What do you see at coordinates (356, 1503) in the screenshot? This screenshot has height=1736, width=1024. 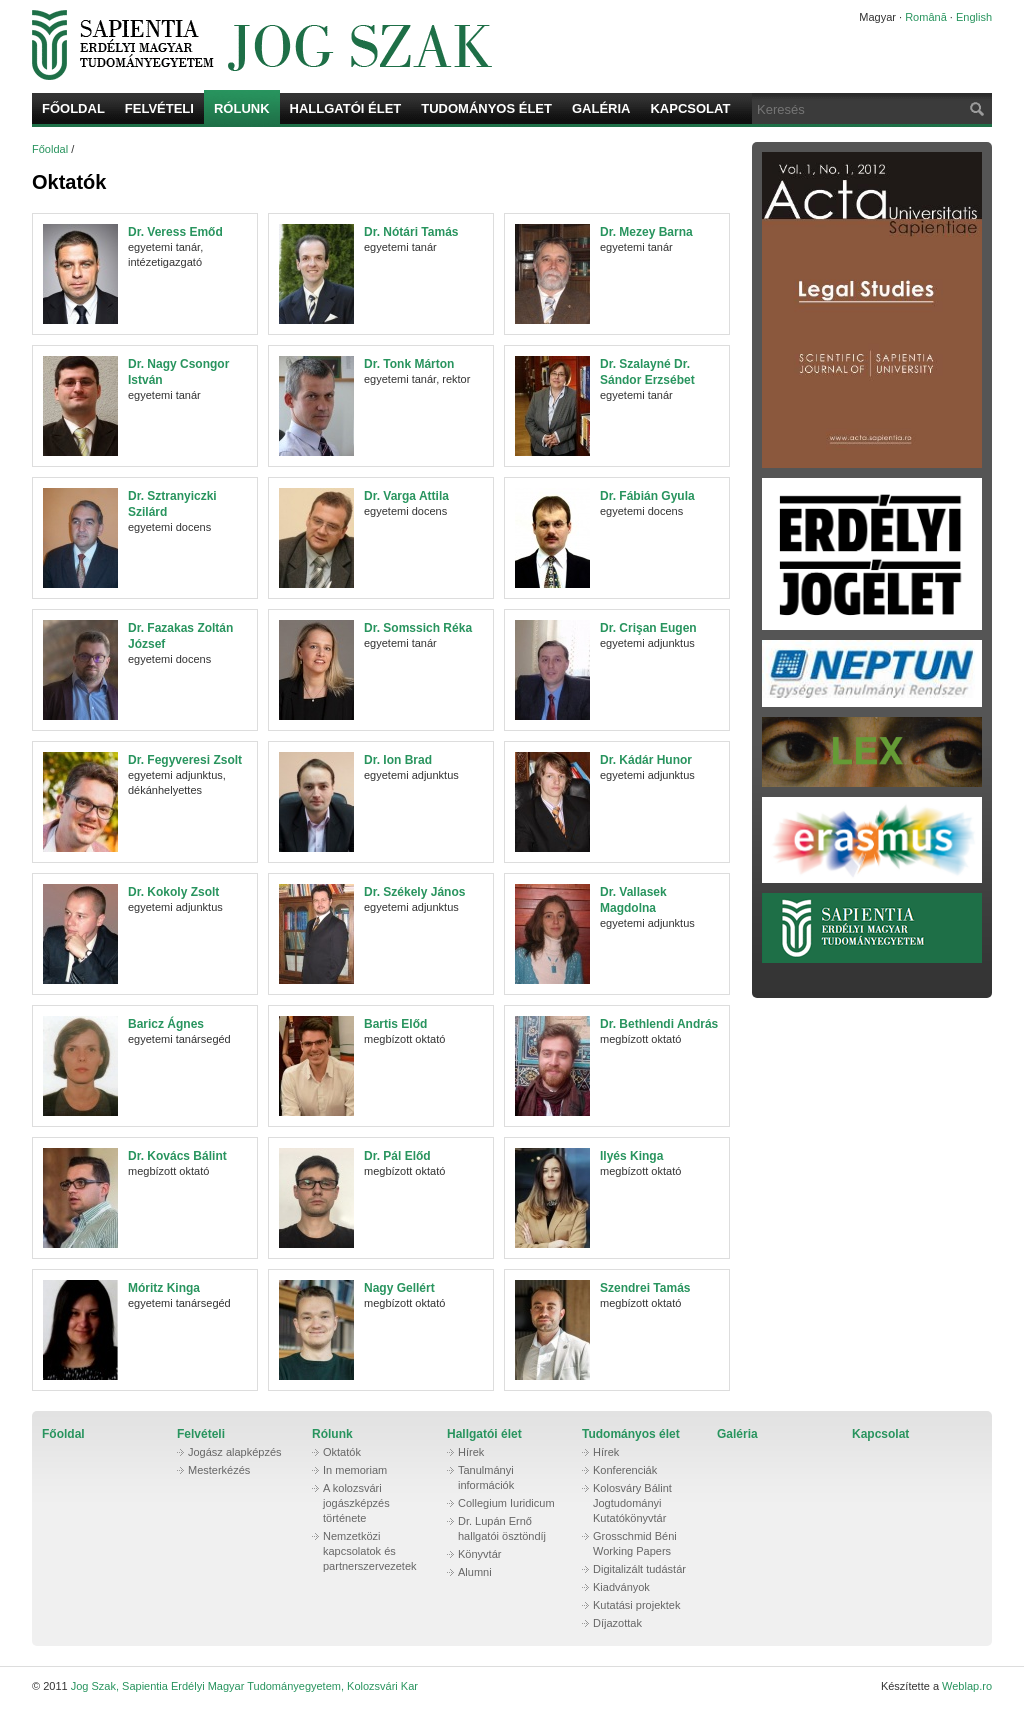 I see `A kolozsvári jogászképzés története` at bounding box center [356, 1503].